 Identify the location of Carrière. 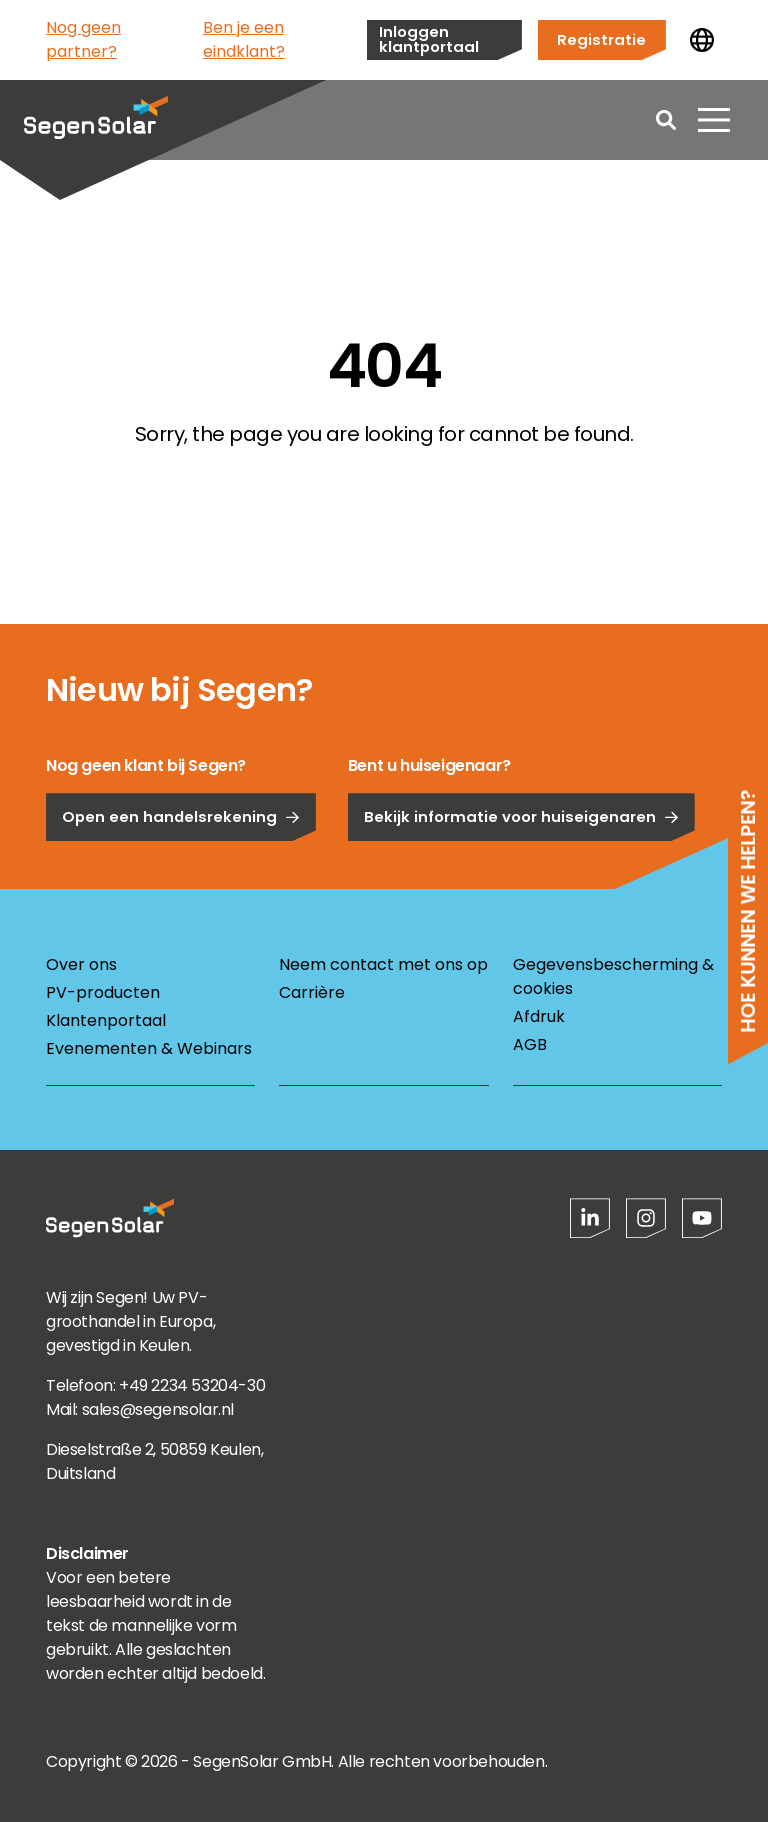
(312, 992).